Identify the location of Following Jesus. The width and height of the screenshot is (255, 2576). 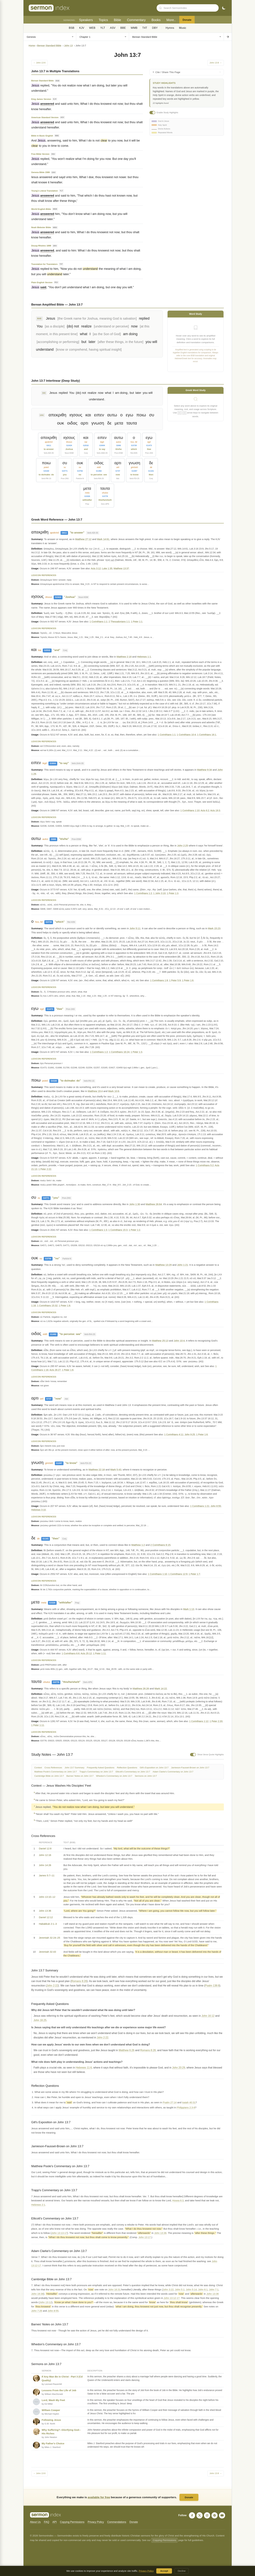
(51, 2419).